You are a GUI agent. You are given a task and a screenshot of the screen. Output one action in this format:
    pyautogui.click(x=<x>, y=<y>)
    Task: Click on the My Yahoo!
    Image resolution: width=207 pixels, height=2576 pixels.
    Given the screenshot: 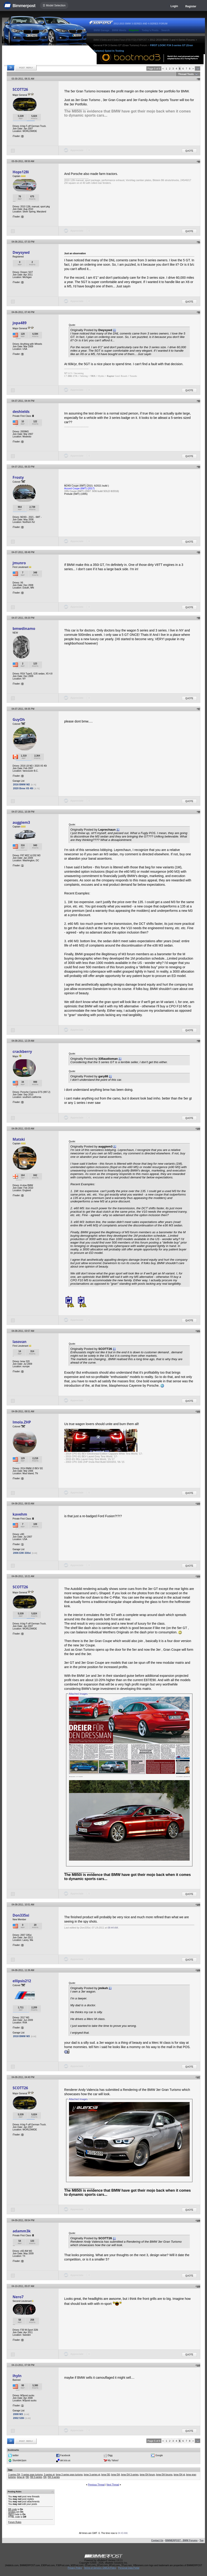 What is the action you would take?
    pyautogui.click(x=113, y=2460)
    